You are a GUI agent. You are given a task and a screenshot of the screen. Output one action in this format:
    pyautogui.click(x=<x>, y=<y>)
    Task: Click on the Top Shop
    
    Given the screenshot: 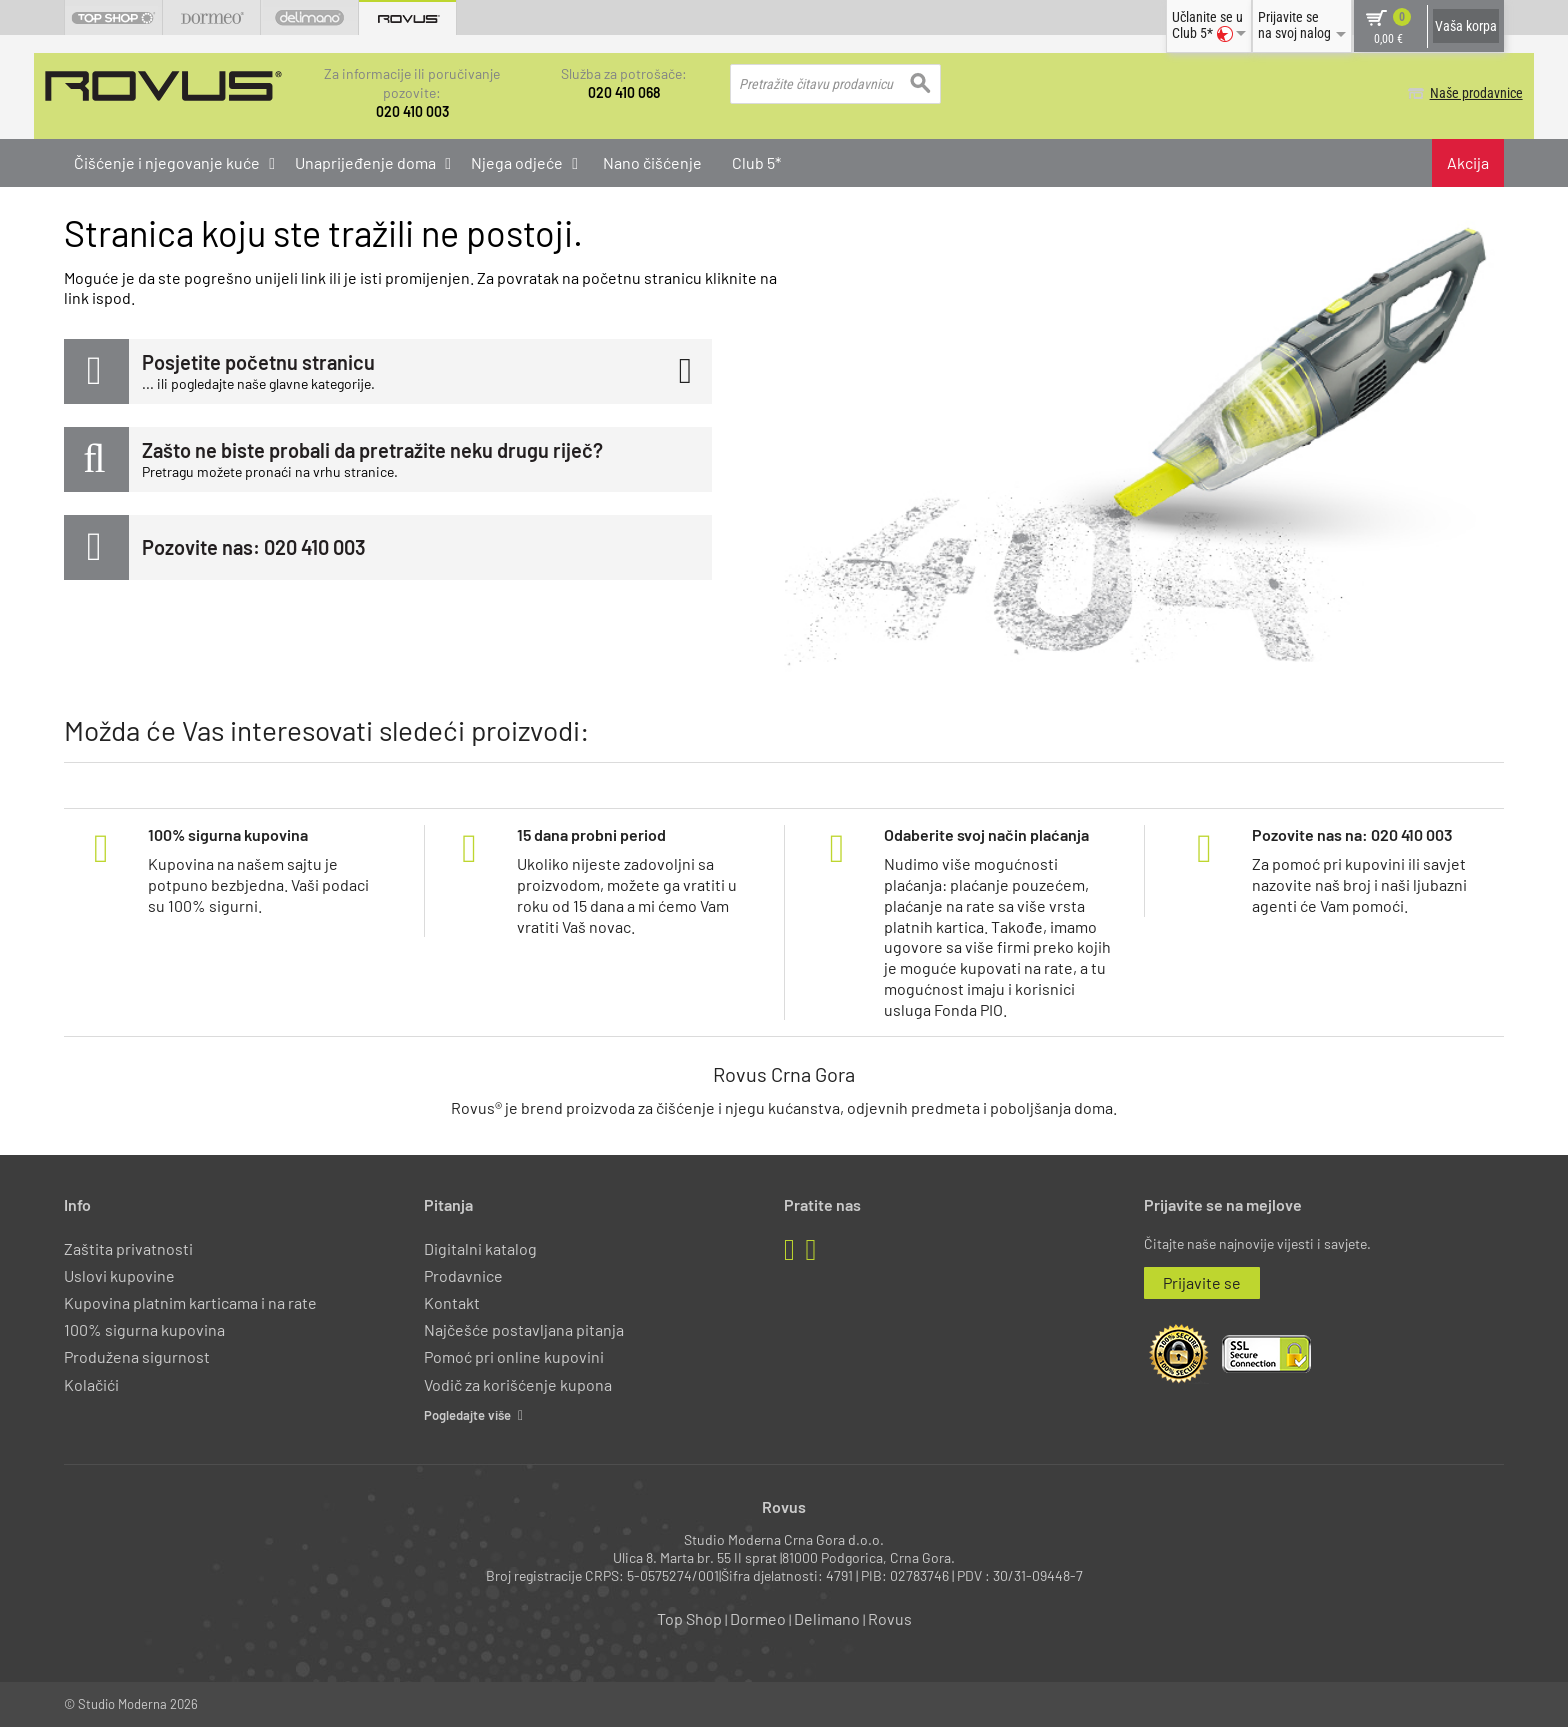 What is the action you would take?
    pyautogui.click(x=689, y=1618)
    